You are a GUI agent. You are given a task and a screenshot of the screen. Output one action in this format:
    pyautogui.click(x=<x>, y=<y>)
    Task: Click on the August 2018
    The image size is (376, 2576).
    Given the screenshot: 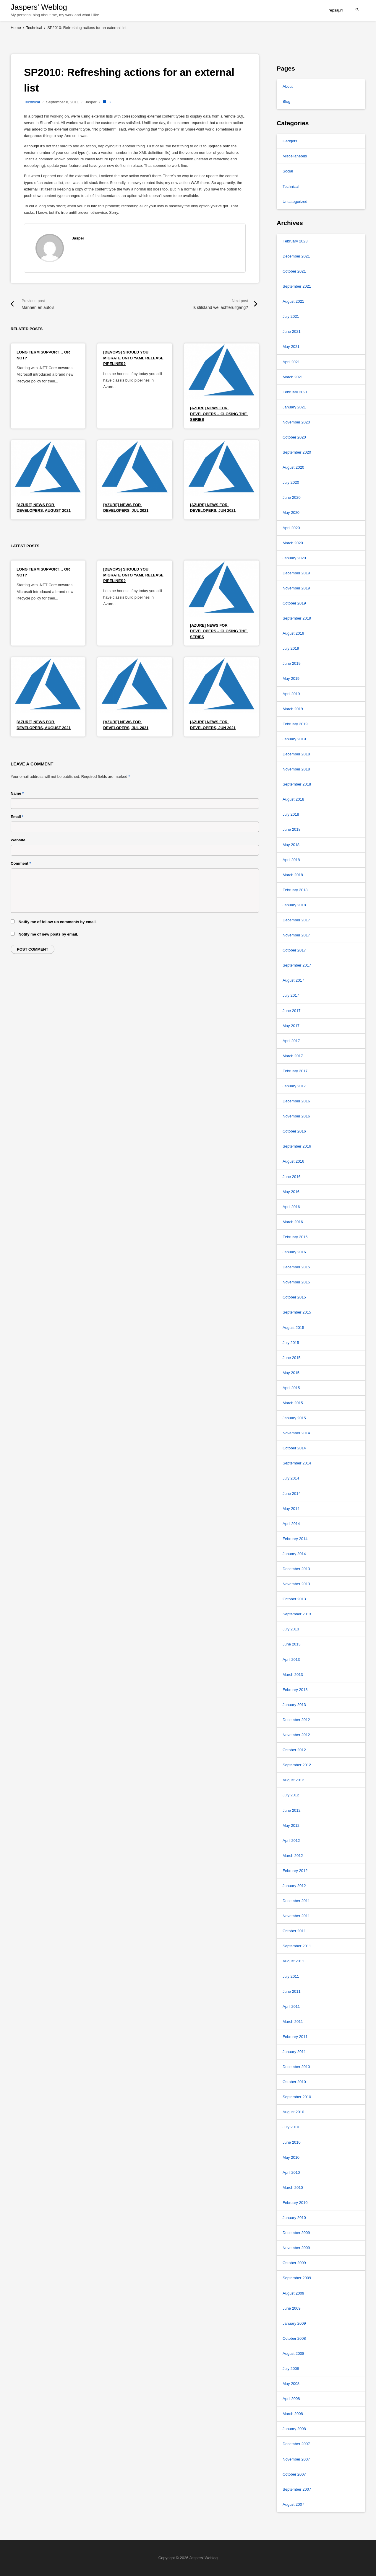 What is the action you would take?
    pyautogui.click(x=293, y=799)
    